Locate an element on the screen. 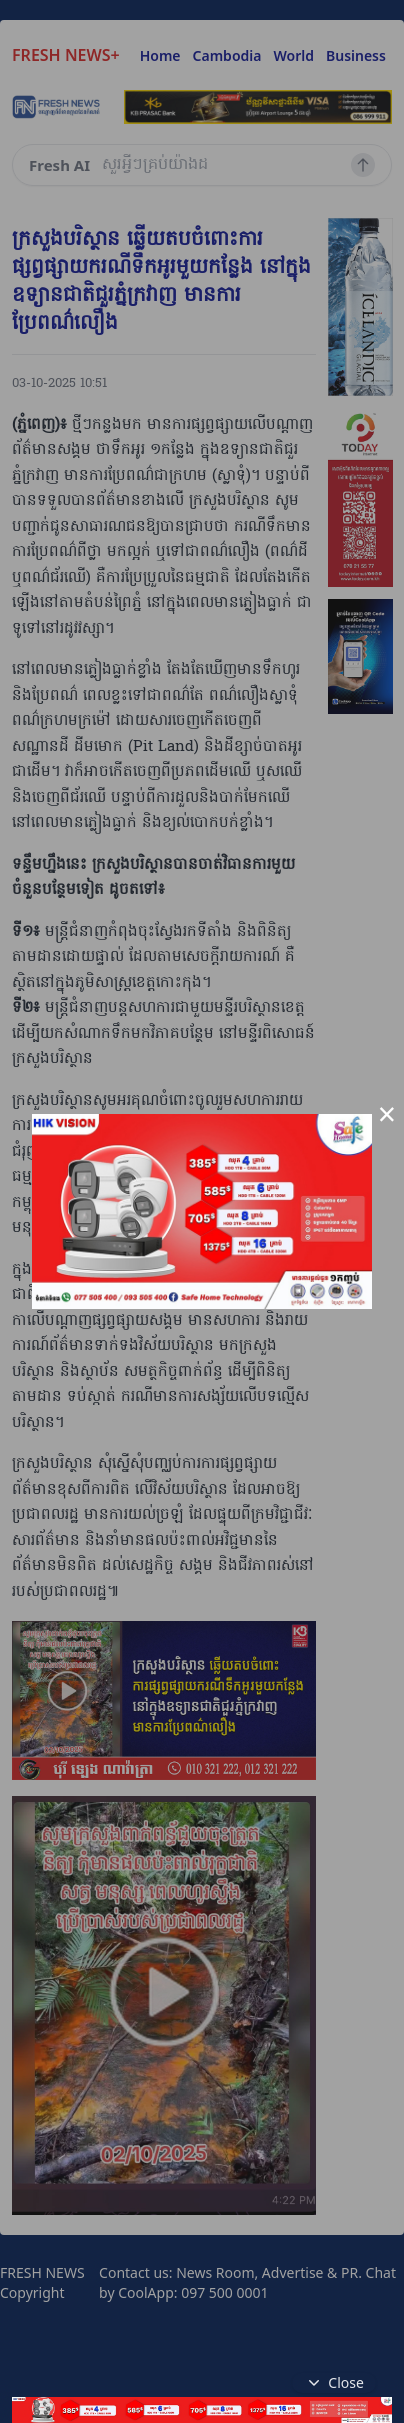 This screenshot has height=2423, width=404. Close is located at coordinates (334, 2383).